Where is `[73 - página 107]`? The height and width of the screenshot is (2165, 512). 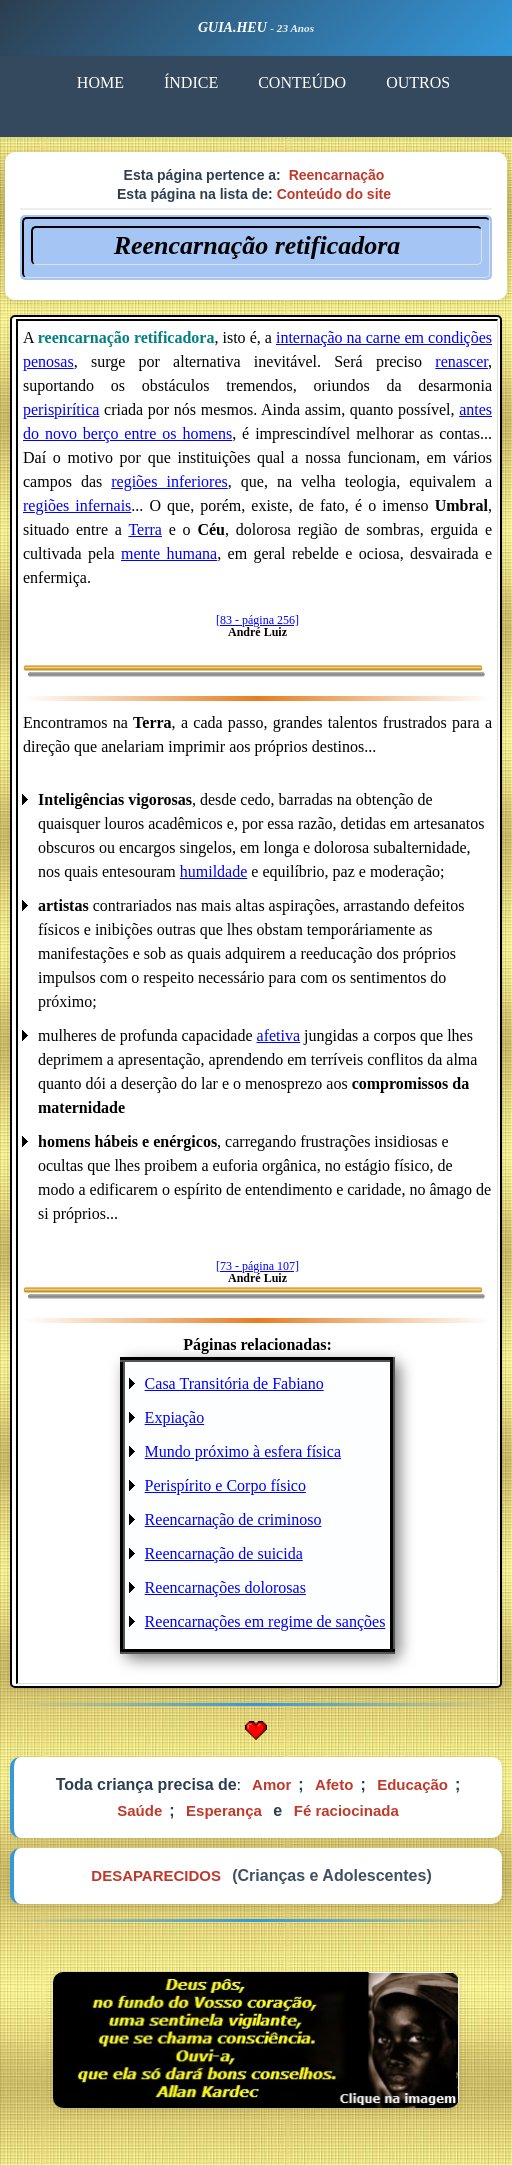
[73 - página 107] is located at coordinates (257, 1266).